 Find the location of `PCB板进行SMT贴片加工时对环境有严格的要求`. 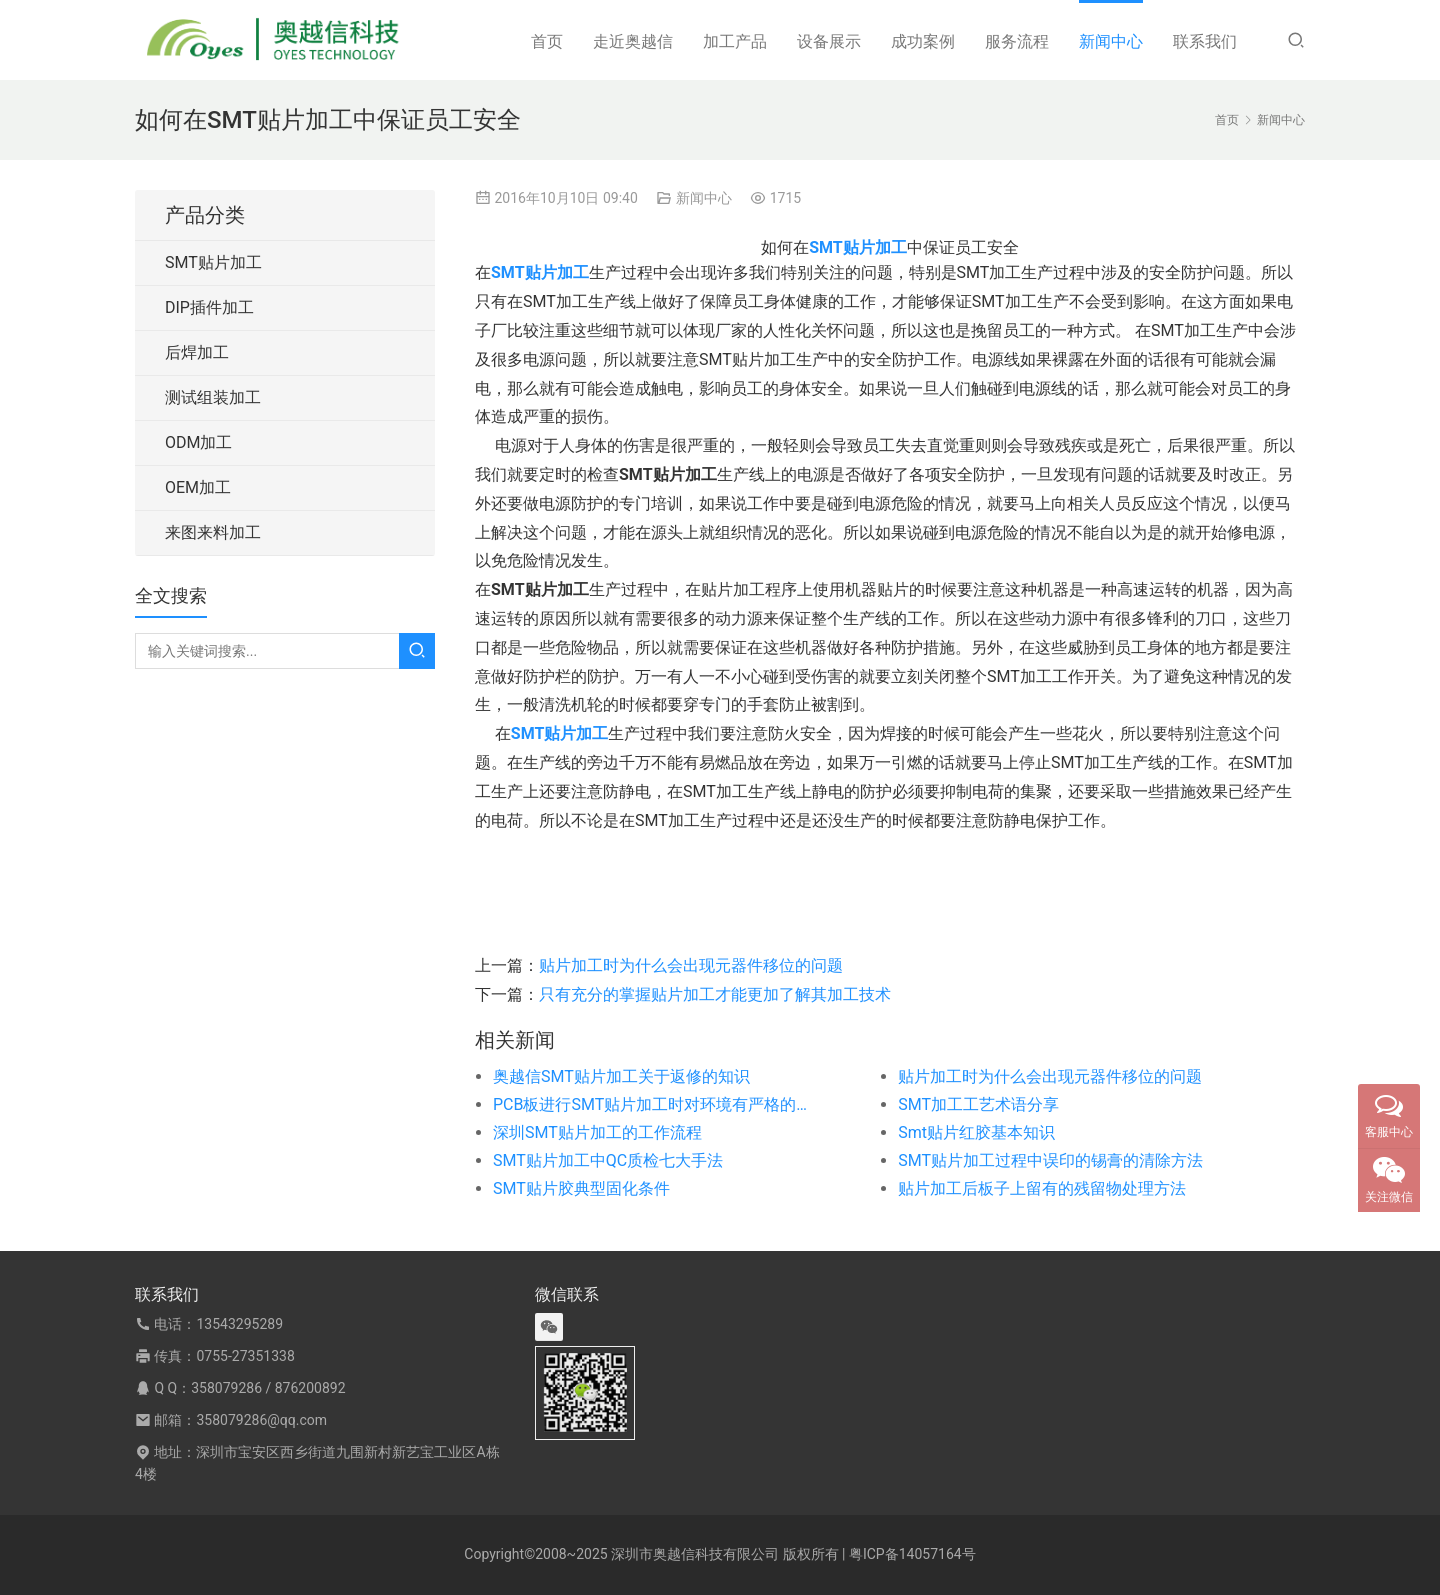

PCB板进行SMT贴片加工时对环境有严格的要求 is located at coordinates (655, 1104).